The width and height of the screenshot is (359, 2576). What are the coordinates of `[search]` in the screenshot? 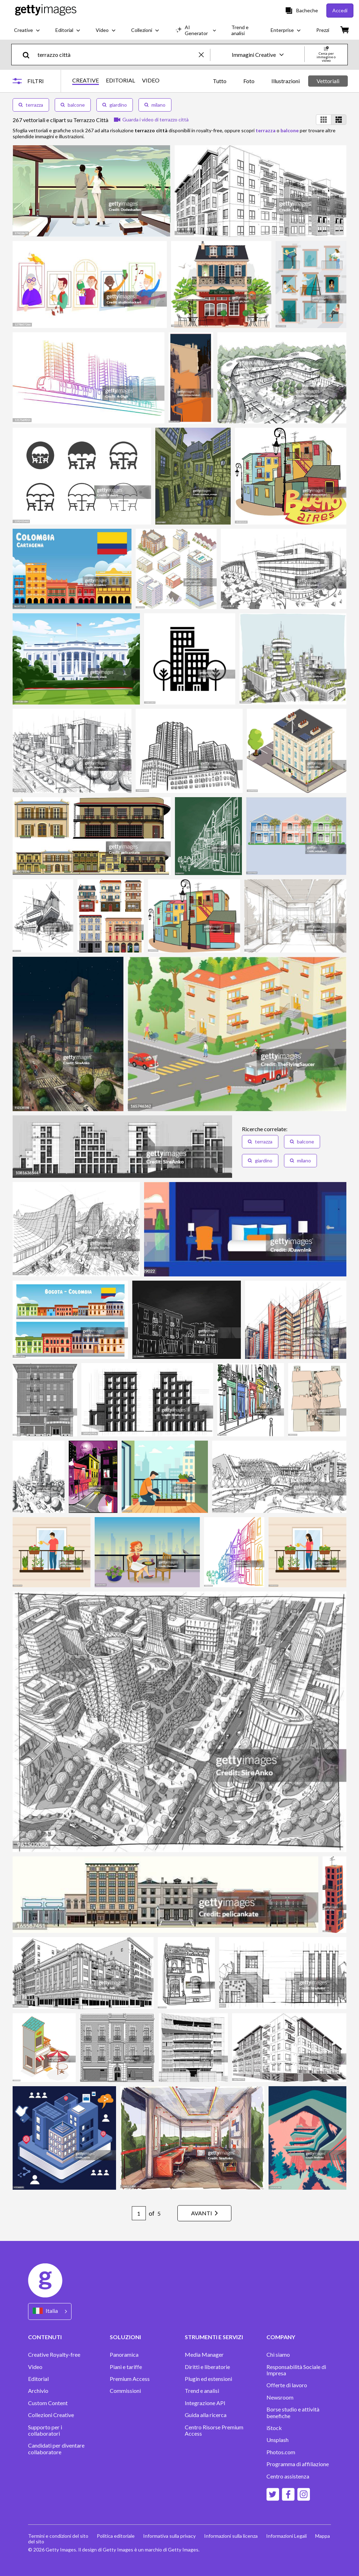 It's located at (29, 54).